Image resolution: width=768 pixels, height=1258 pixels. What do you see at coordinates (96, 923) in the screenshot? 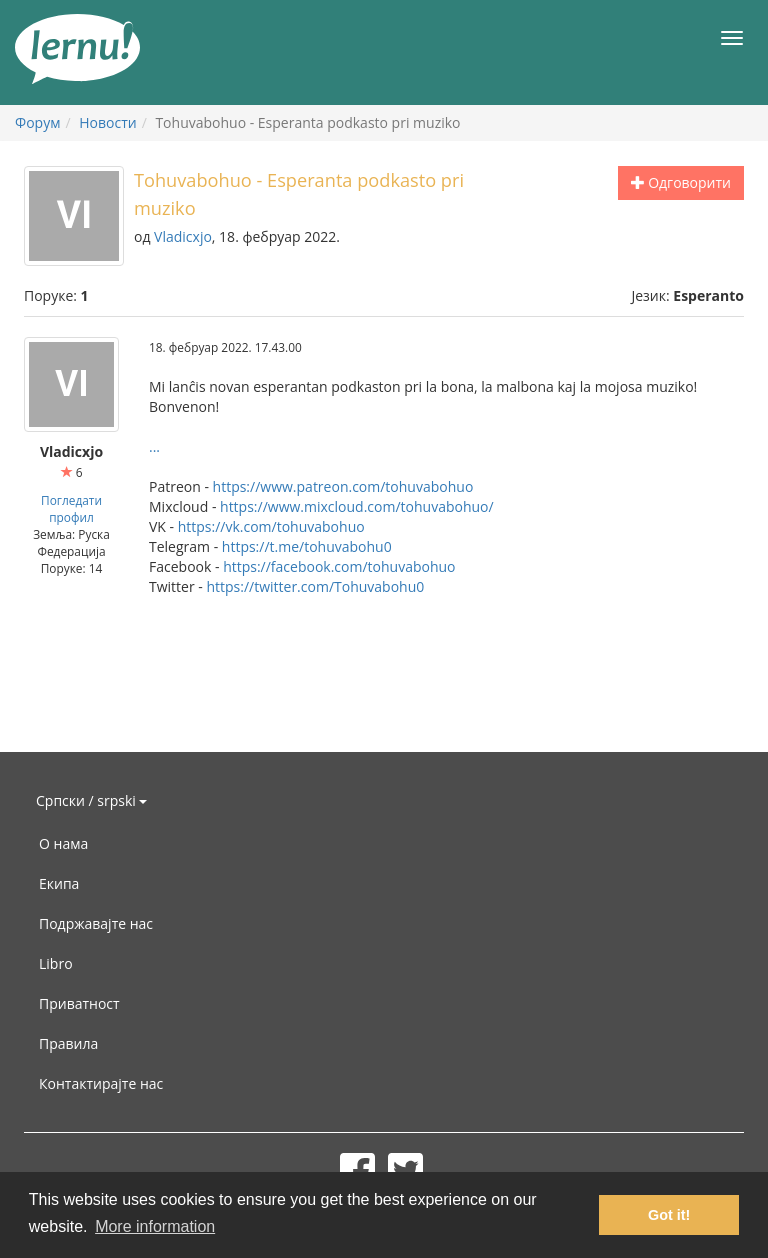
I see `Подржавајте нас` at bounding box center [96, 923].